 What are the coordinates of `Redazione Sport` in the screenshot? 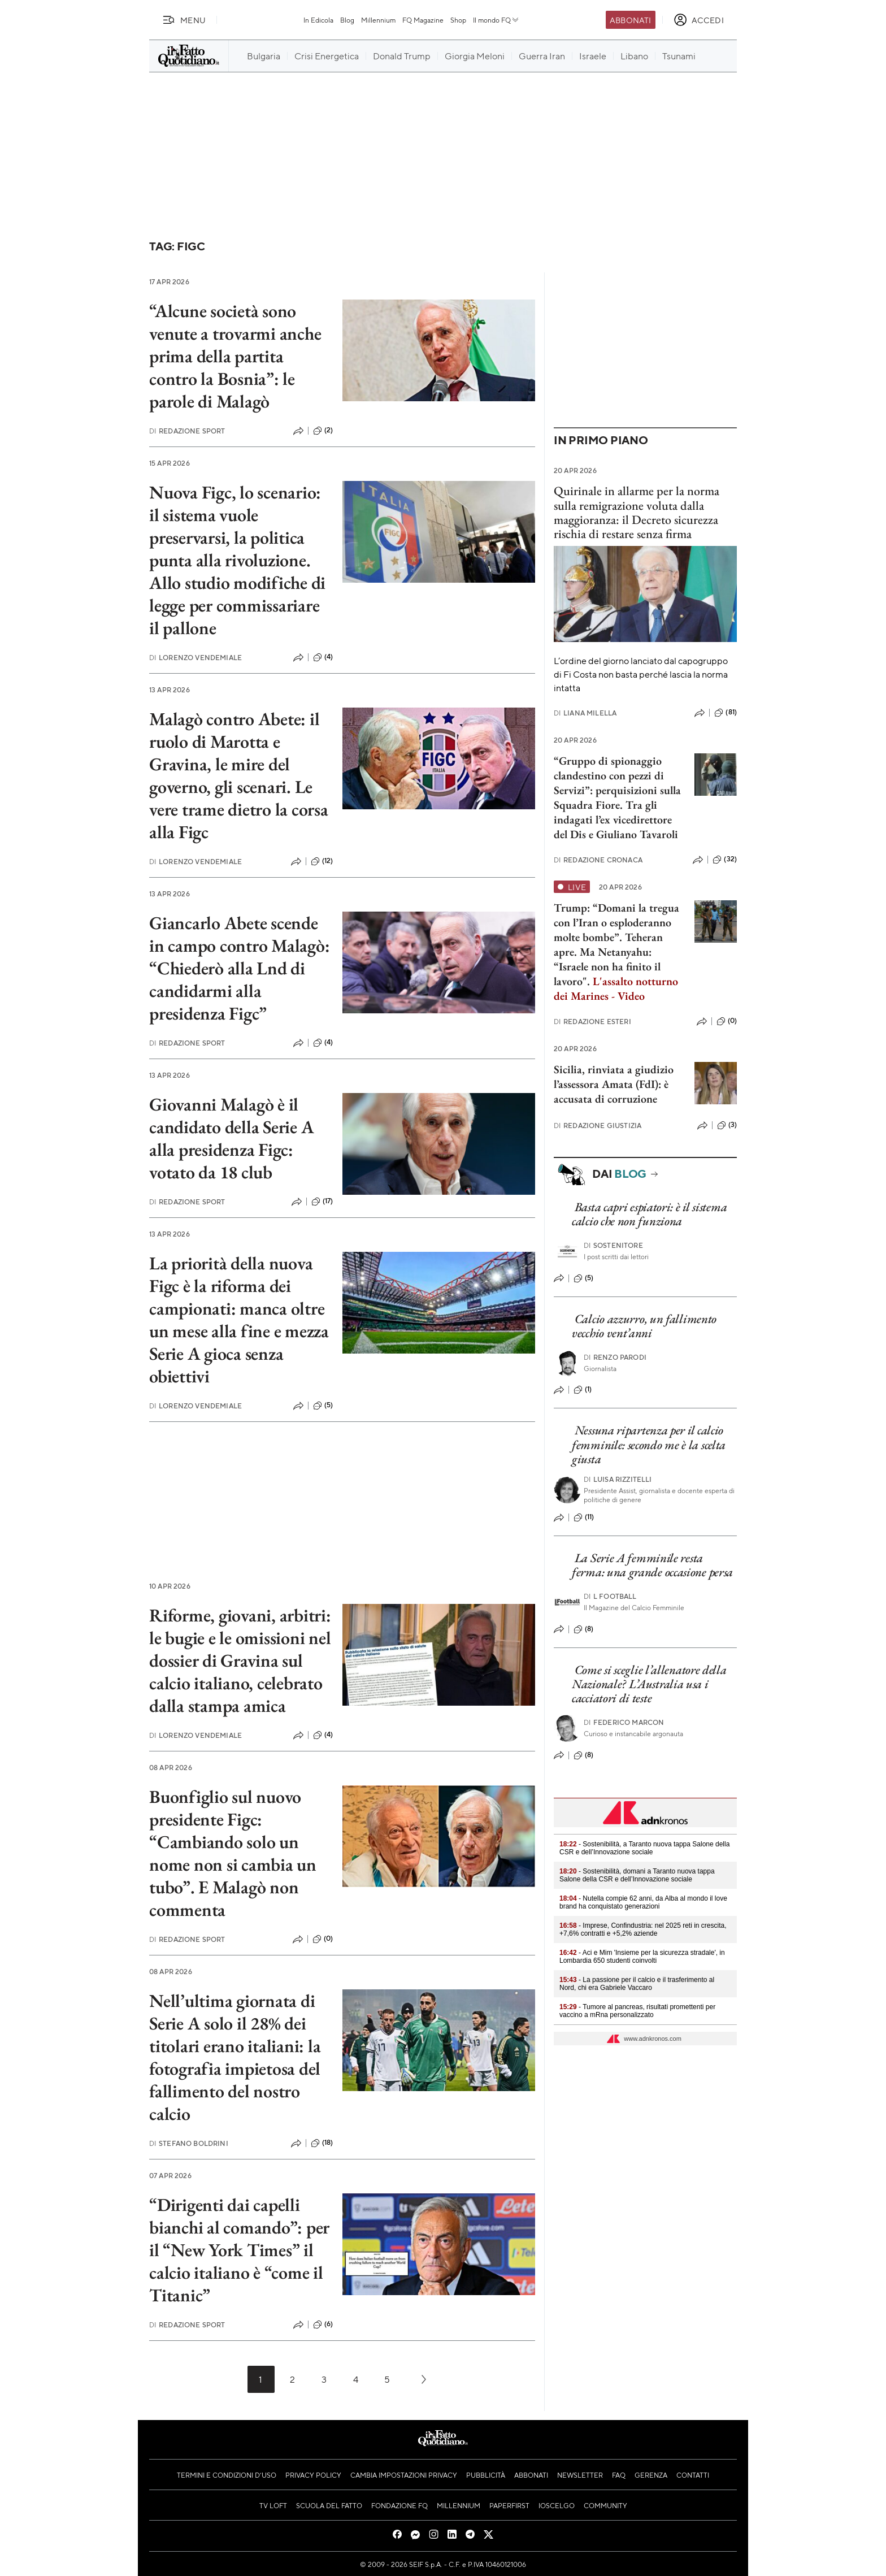 It's located at (187, 431).